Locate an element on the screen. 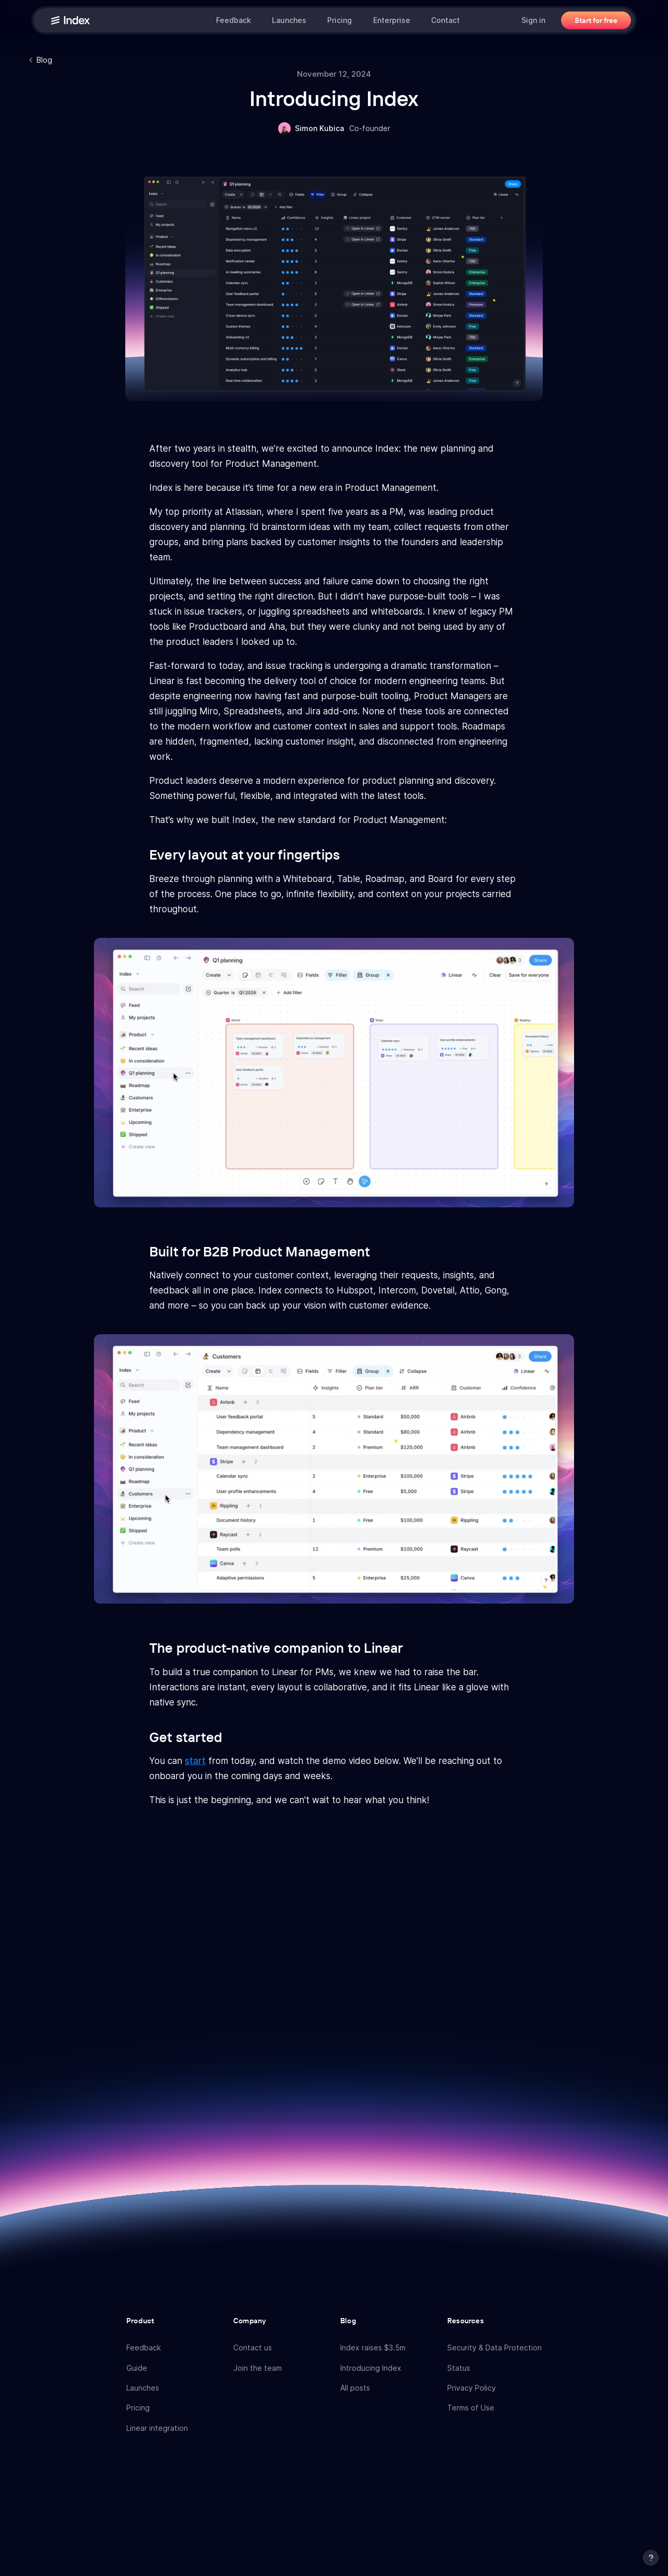  start is located at coordinates (195, 1761).